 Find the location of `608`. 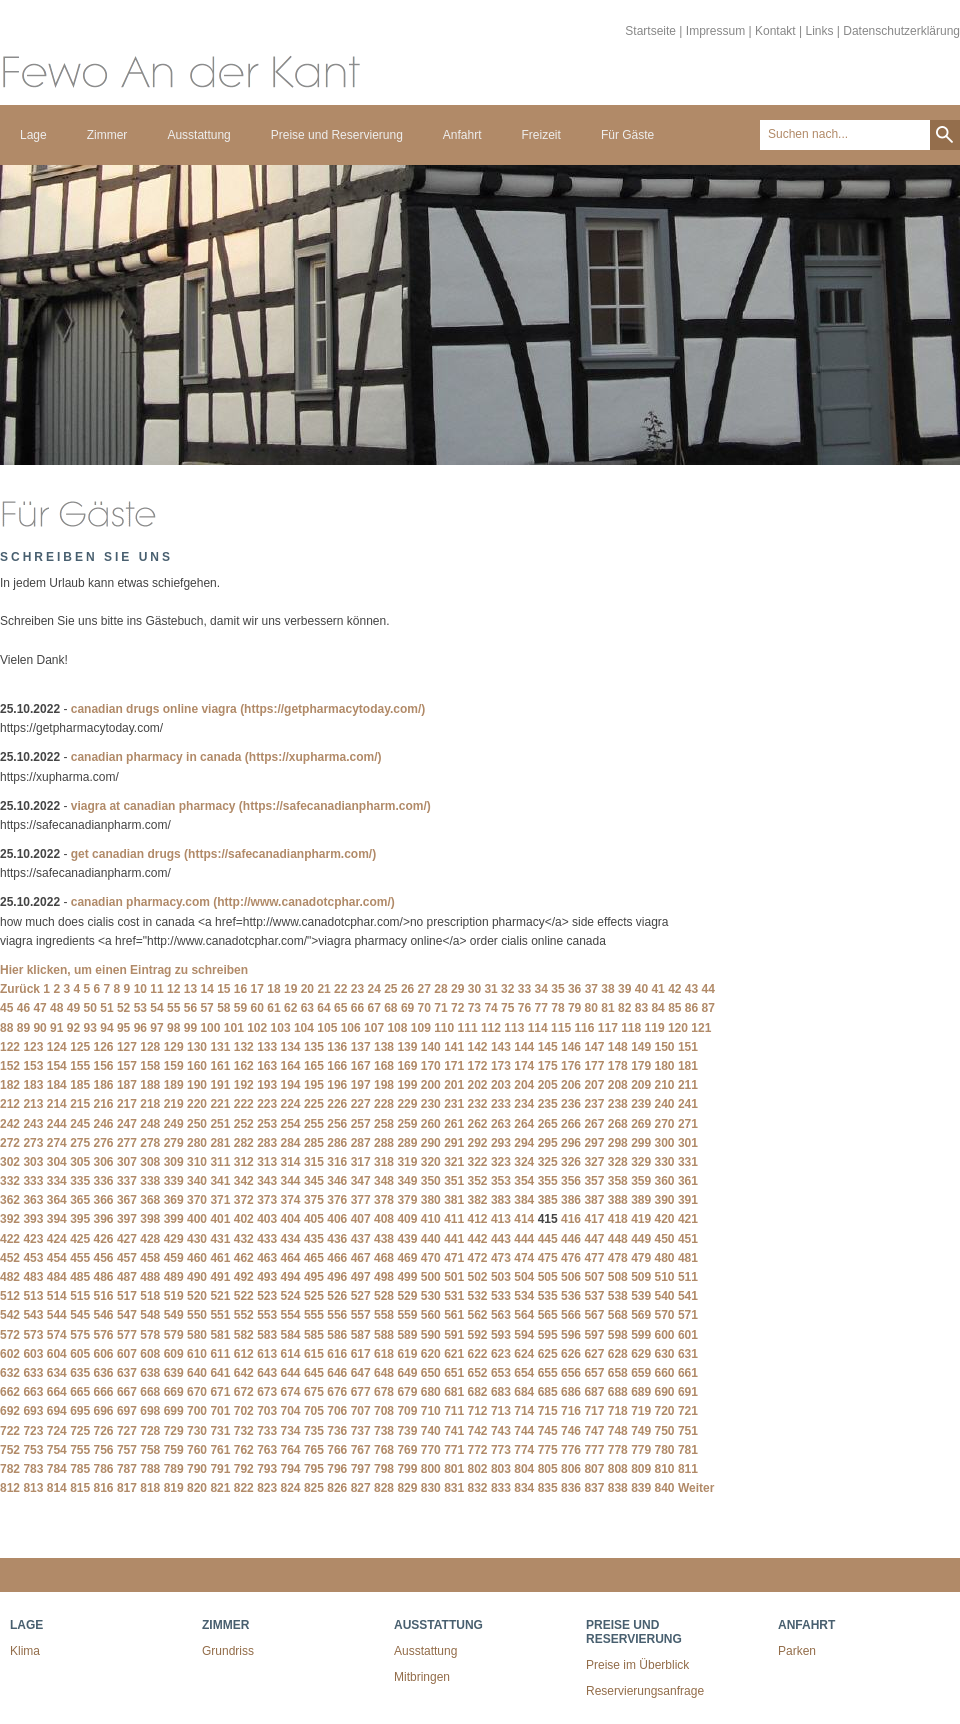

608 is located at coordinates (150, 1354).